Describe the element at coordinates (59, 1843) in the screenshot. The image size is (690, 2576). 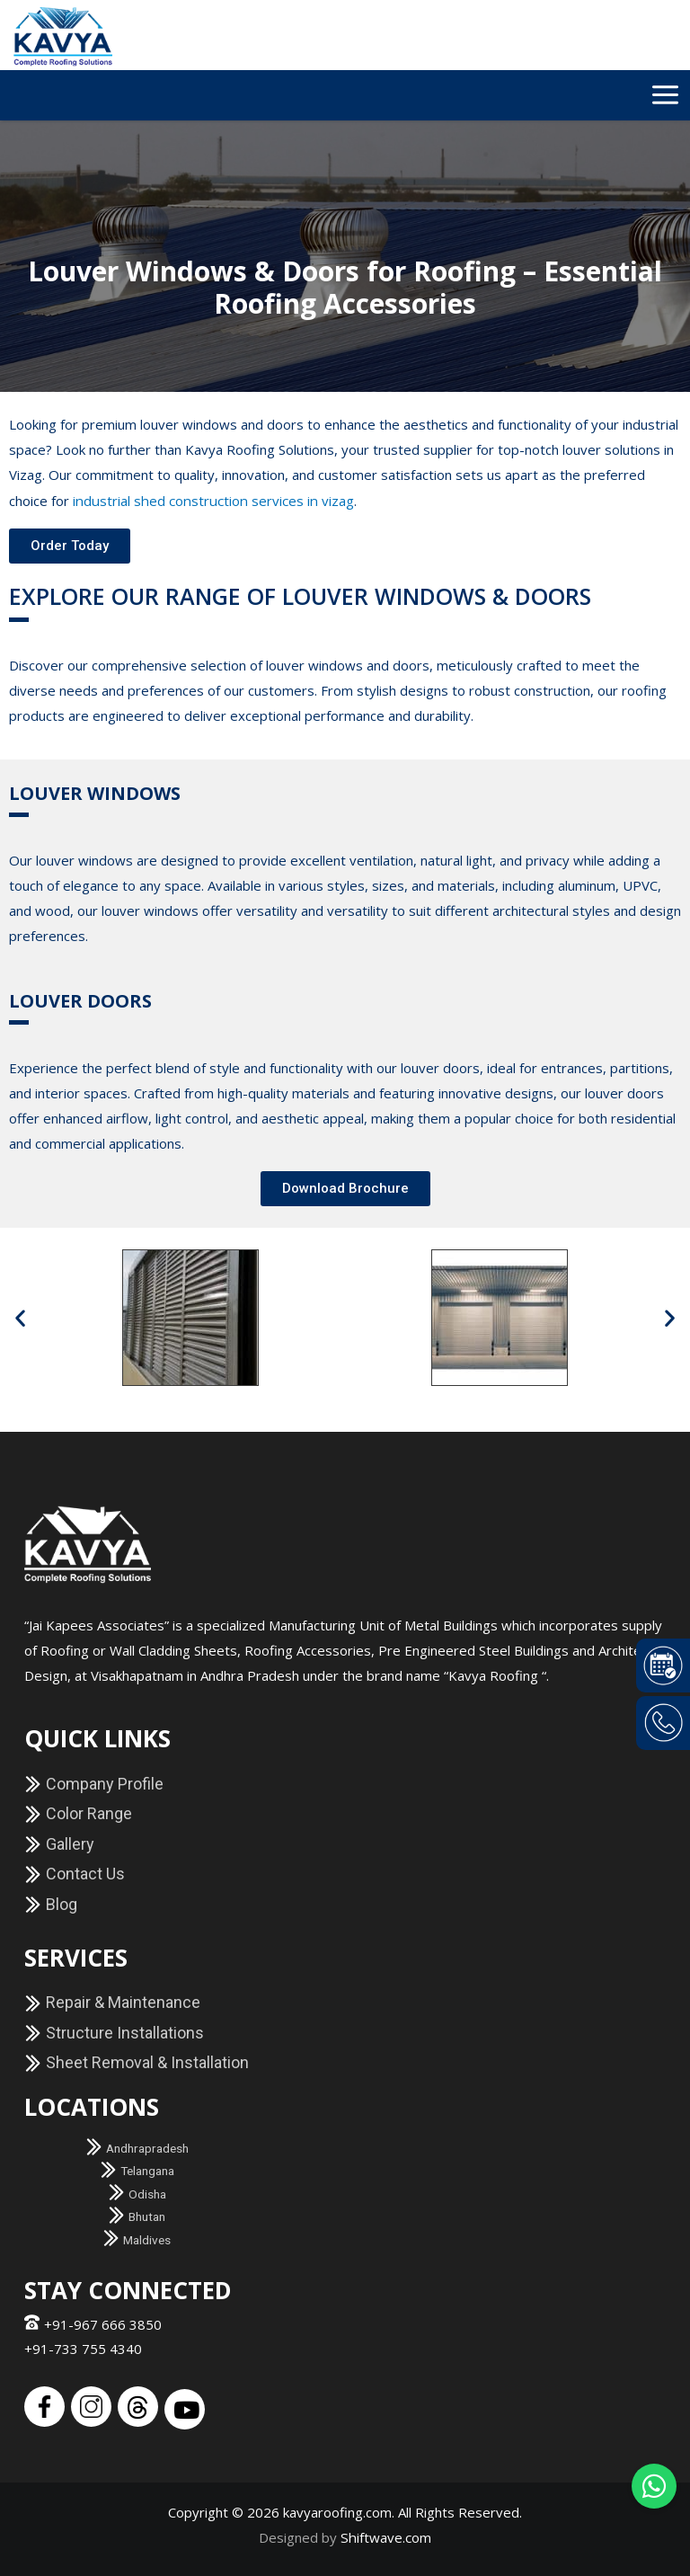
I see `Gallery` at that location.